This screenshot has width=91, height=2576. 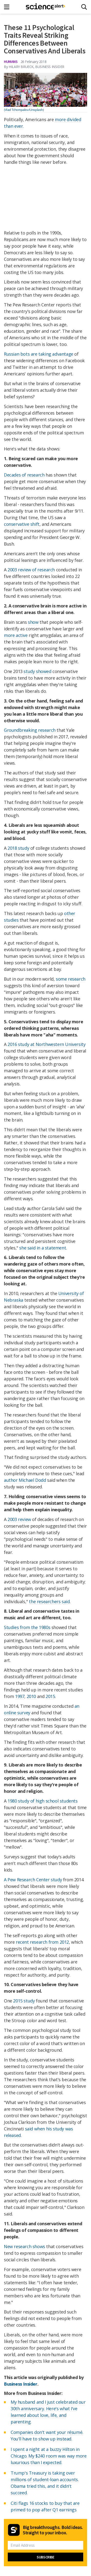 What do you see at coordinates (24, 475) in the screenshot?
I see `Decades of research` at bounding box center [24, 475].